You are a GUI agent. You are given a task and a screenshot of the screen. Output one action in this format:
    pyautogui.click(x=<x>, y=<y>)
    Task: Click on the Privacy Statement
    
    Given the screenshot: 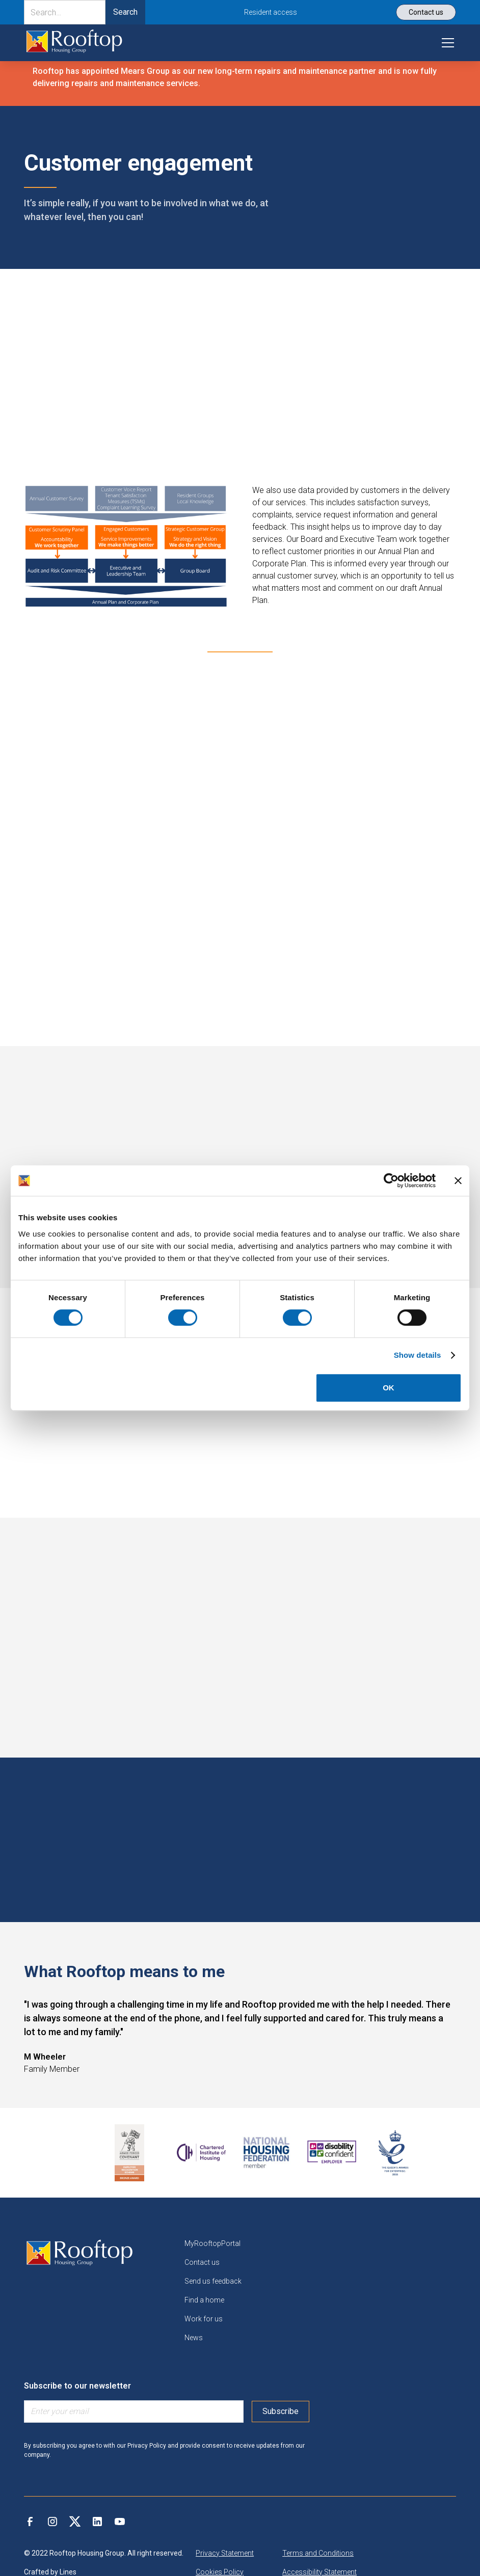 What is the action you would take?
    pyautogui.click(x=225, y=2553)
    